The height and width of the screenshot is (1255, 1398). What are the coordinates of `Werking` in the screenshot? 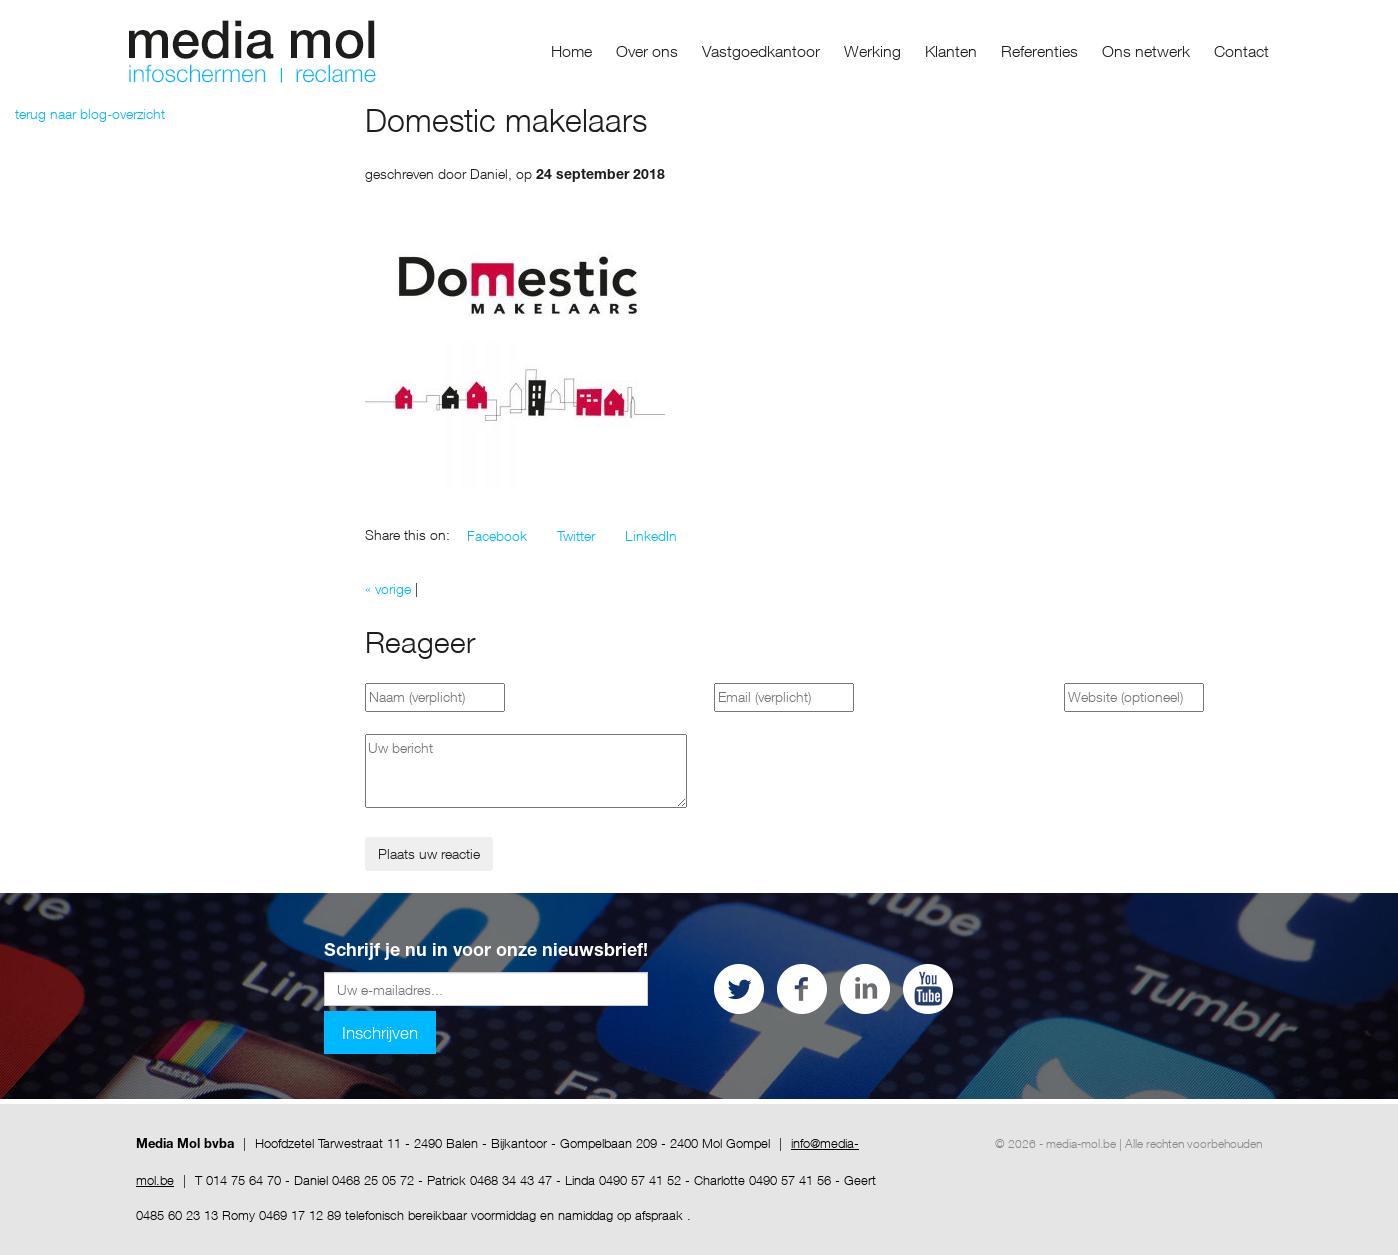 It's located at (872, 51).